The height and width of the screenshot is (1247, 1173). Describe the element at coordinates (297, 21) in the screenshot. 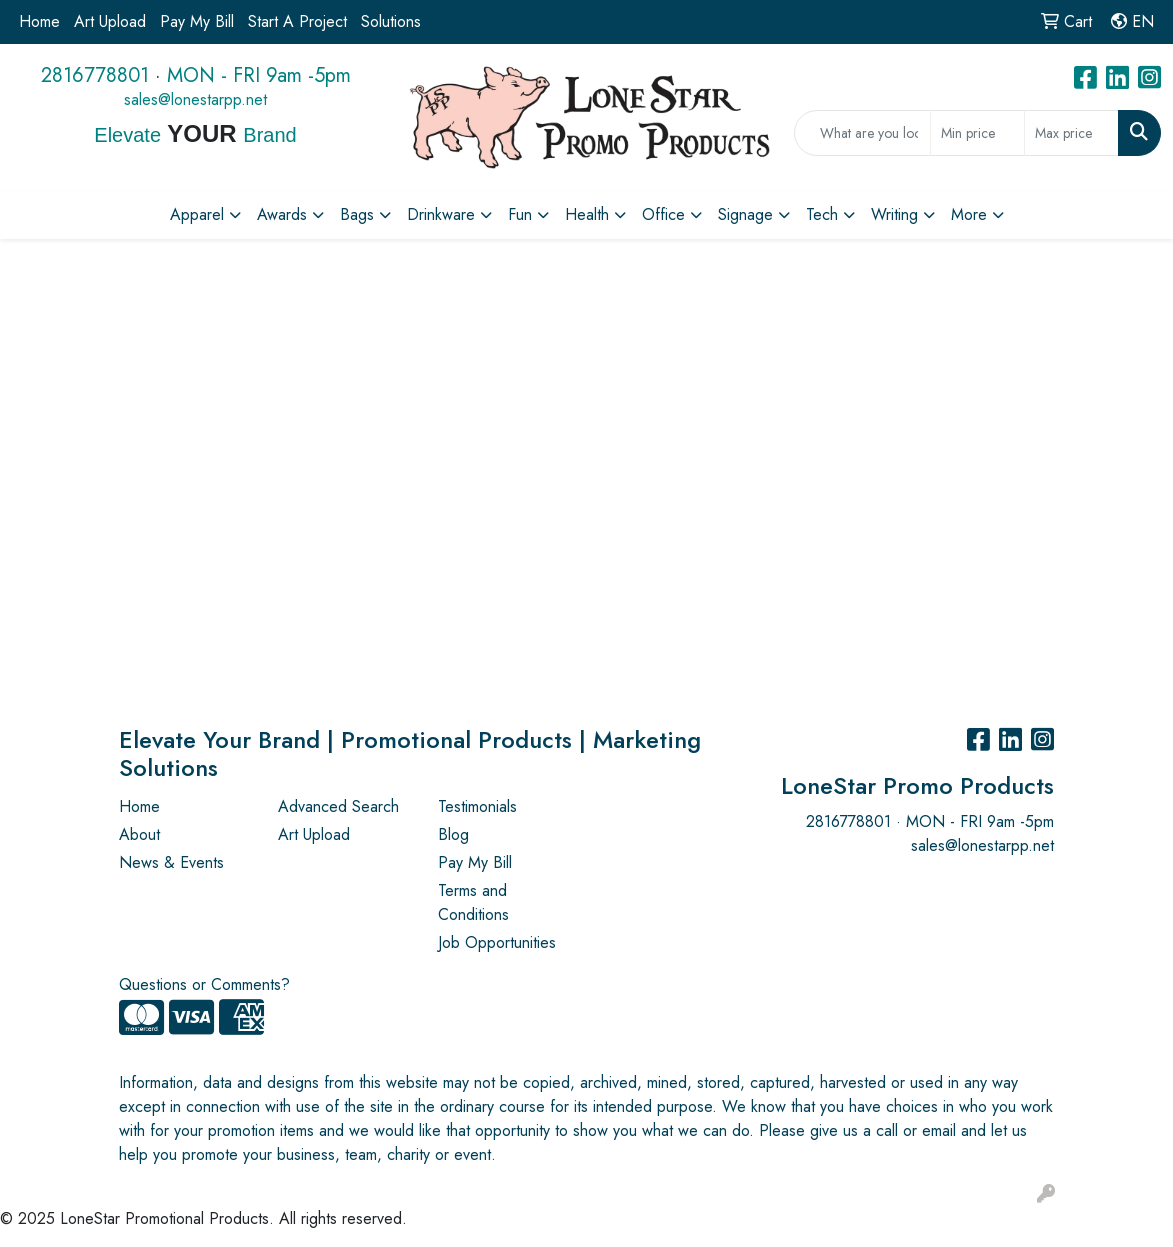

I see `Start A Project` at that location.